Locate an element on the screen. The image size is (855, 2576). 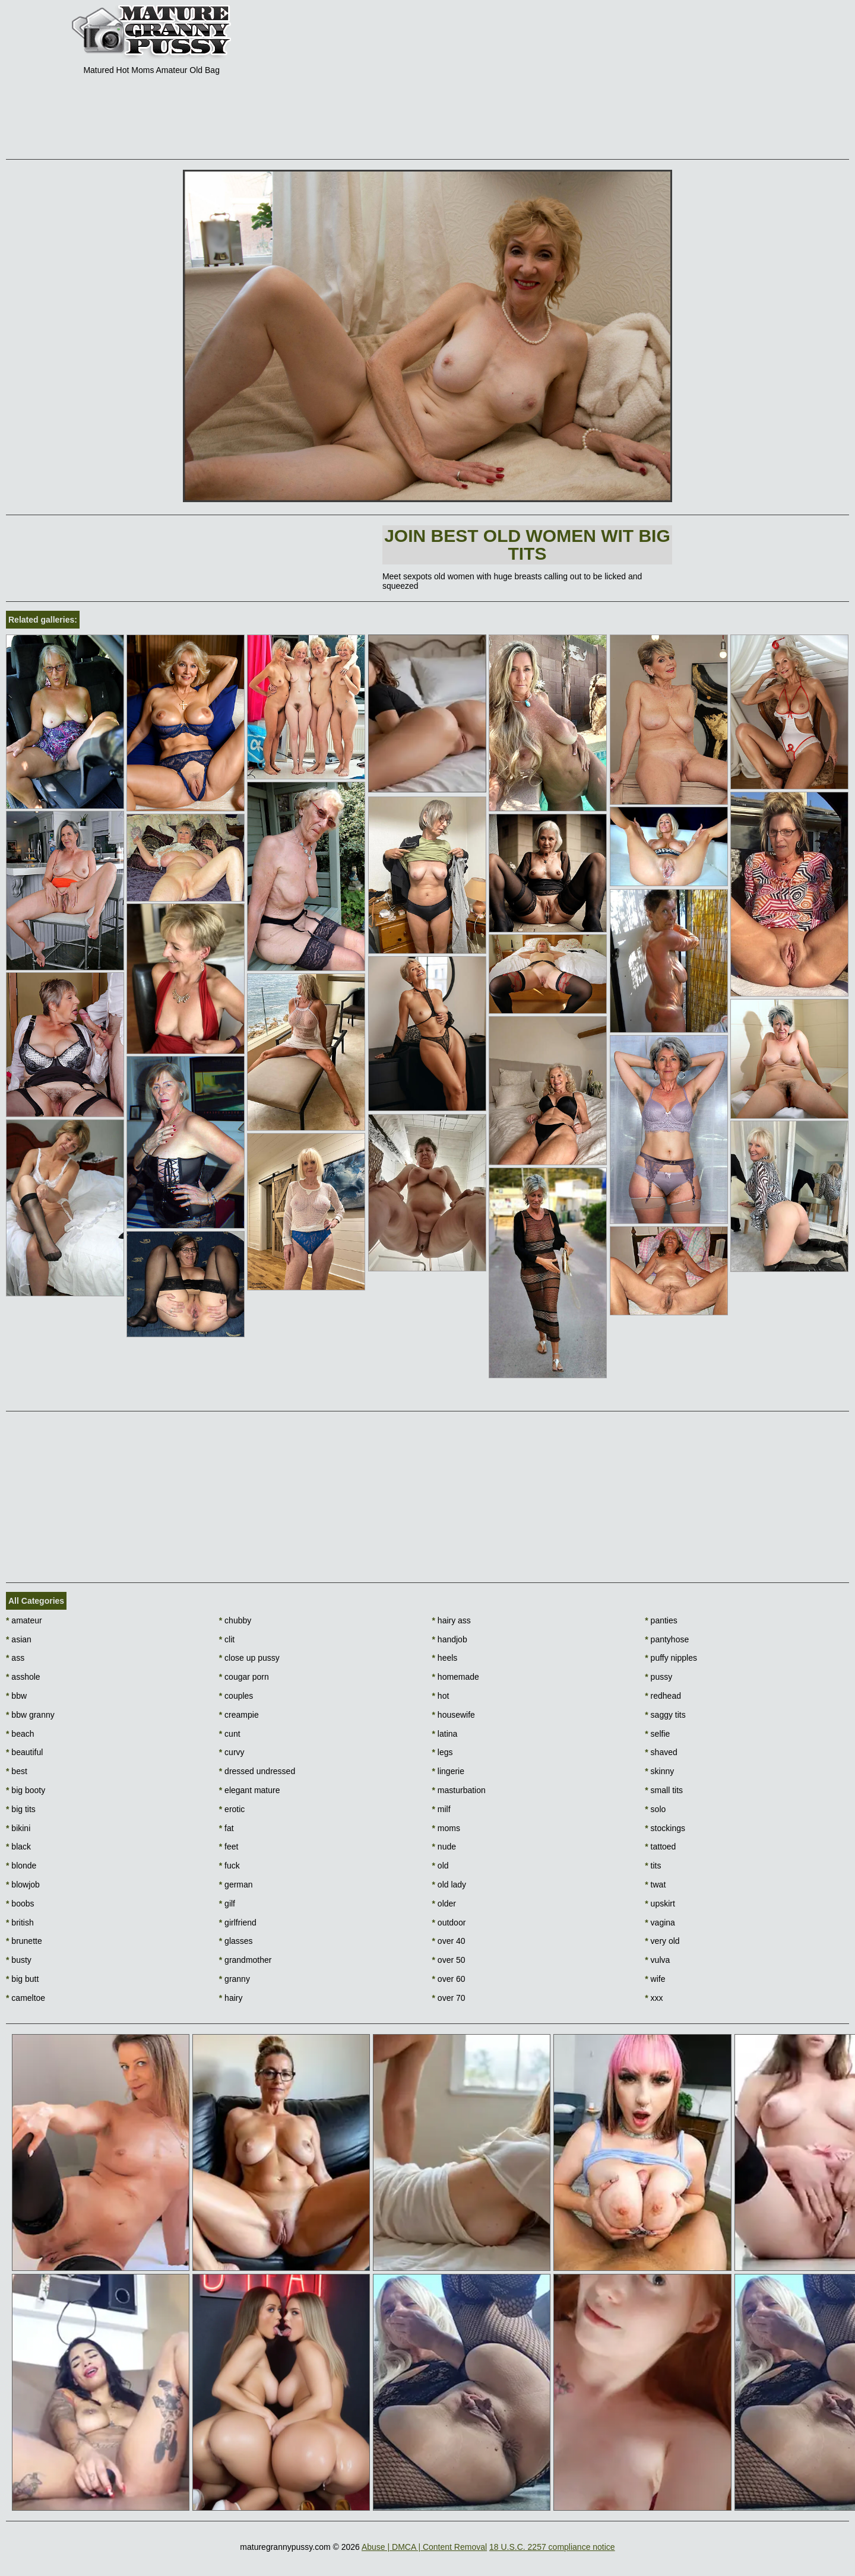
cameltoe is located at coordinates (25, 1998).